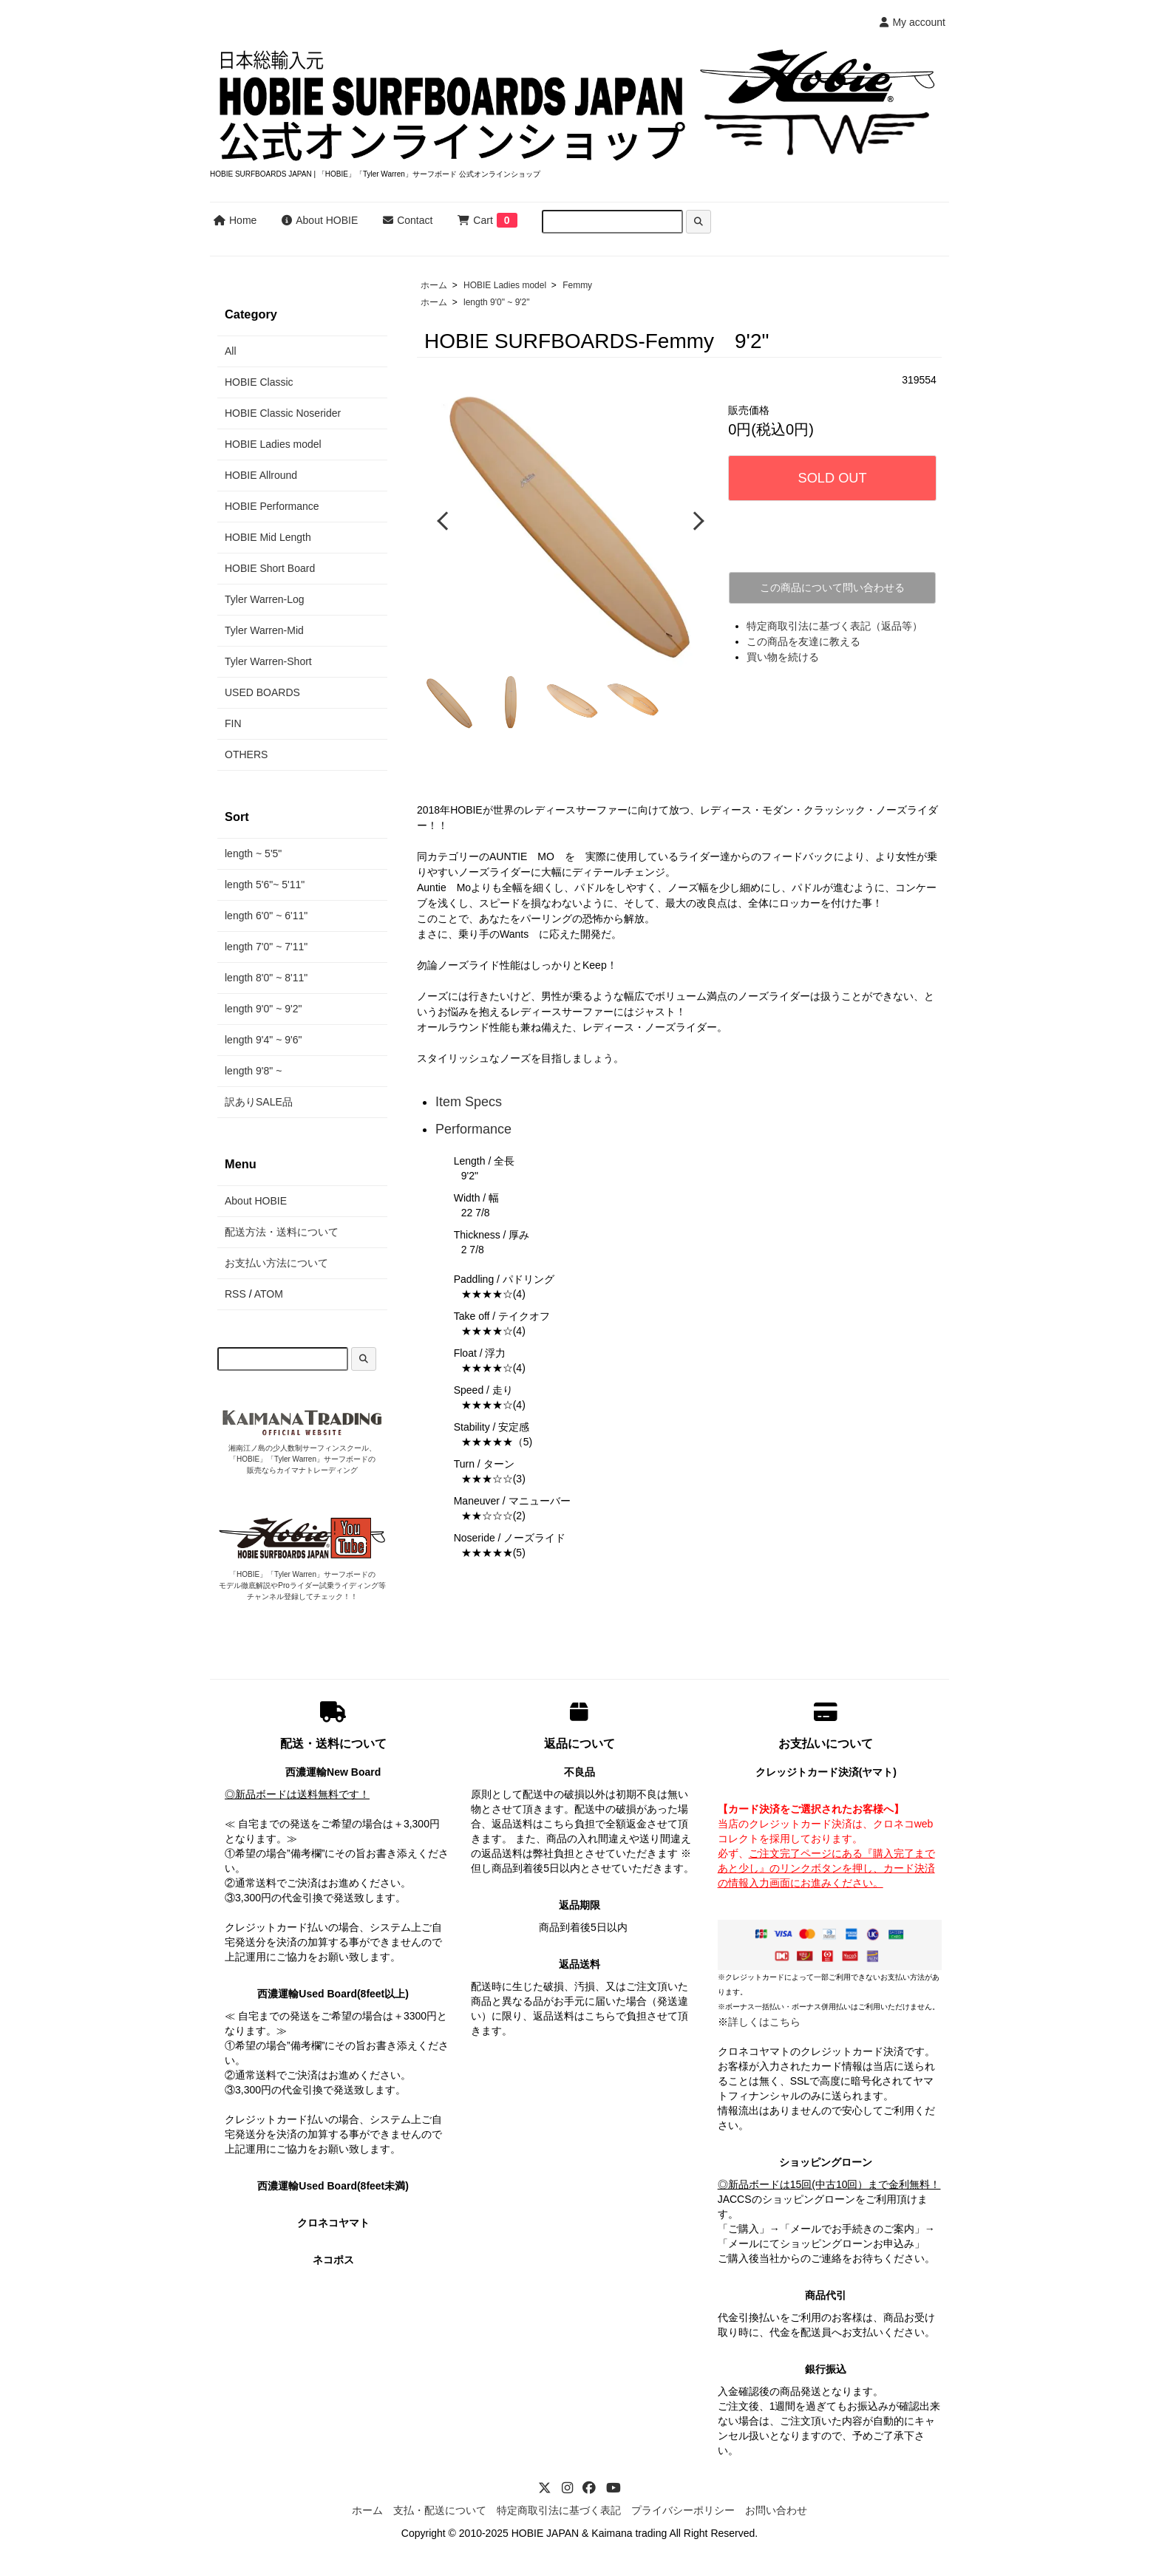 The image size is (1159, 2576). I want to click on length 6'0" ~ 6'11", so click(266, 915).